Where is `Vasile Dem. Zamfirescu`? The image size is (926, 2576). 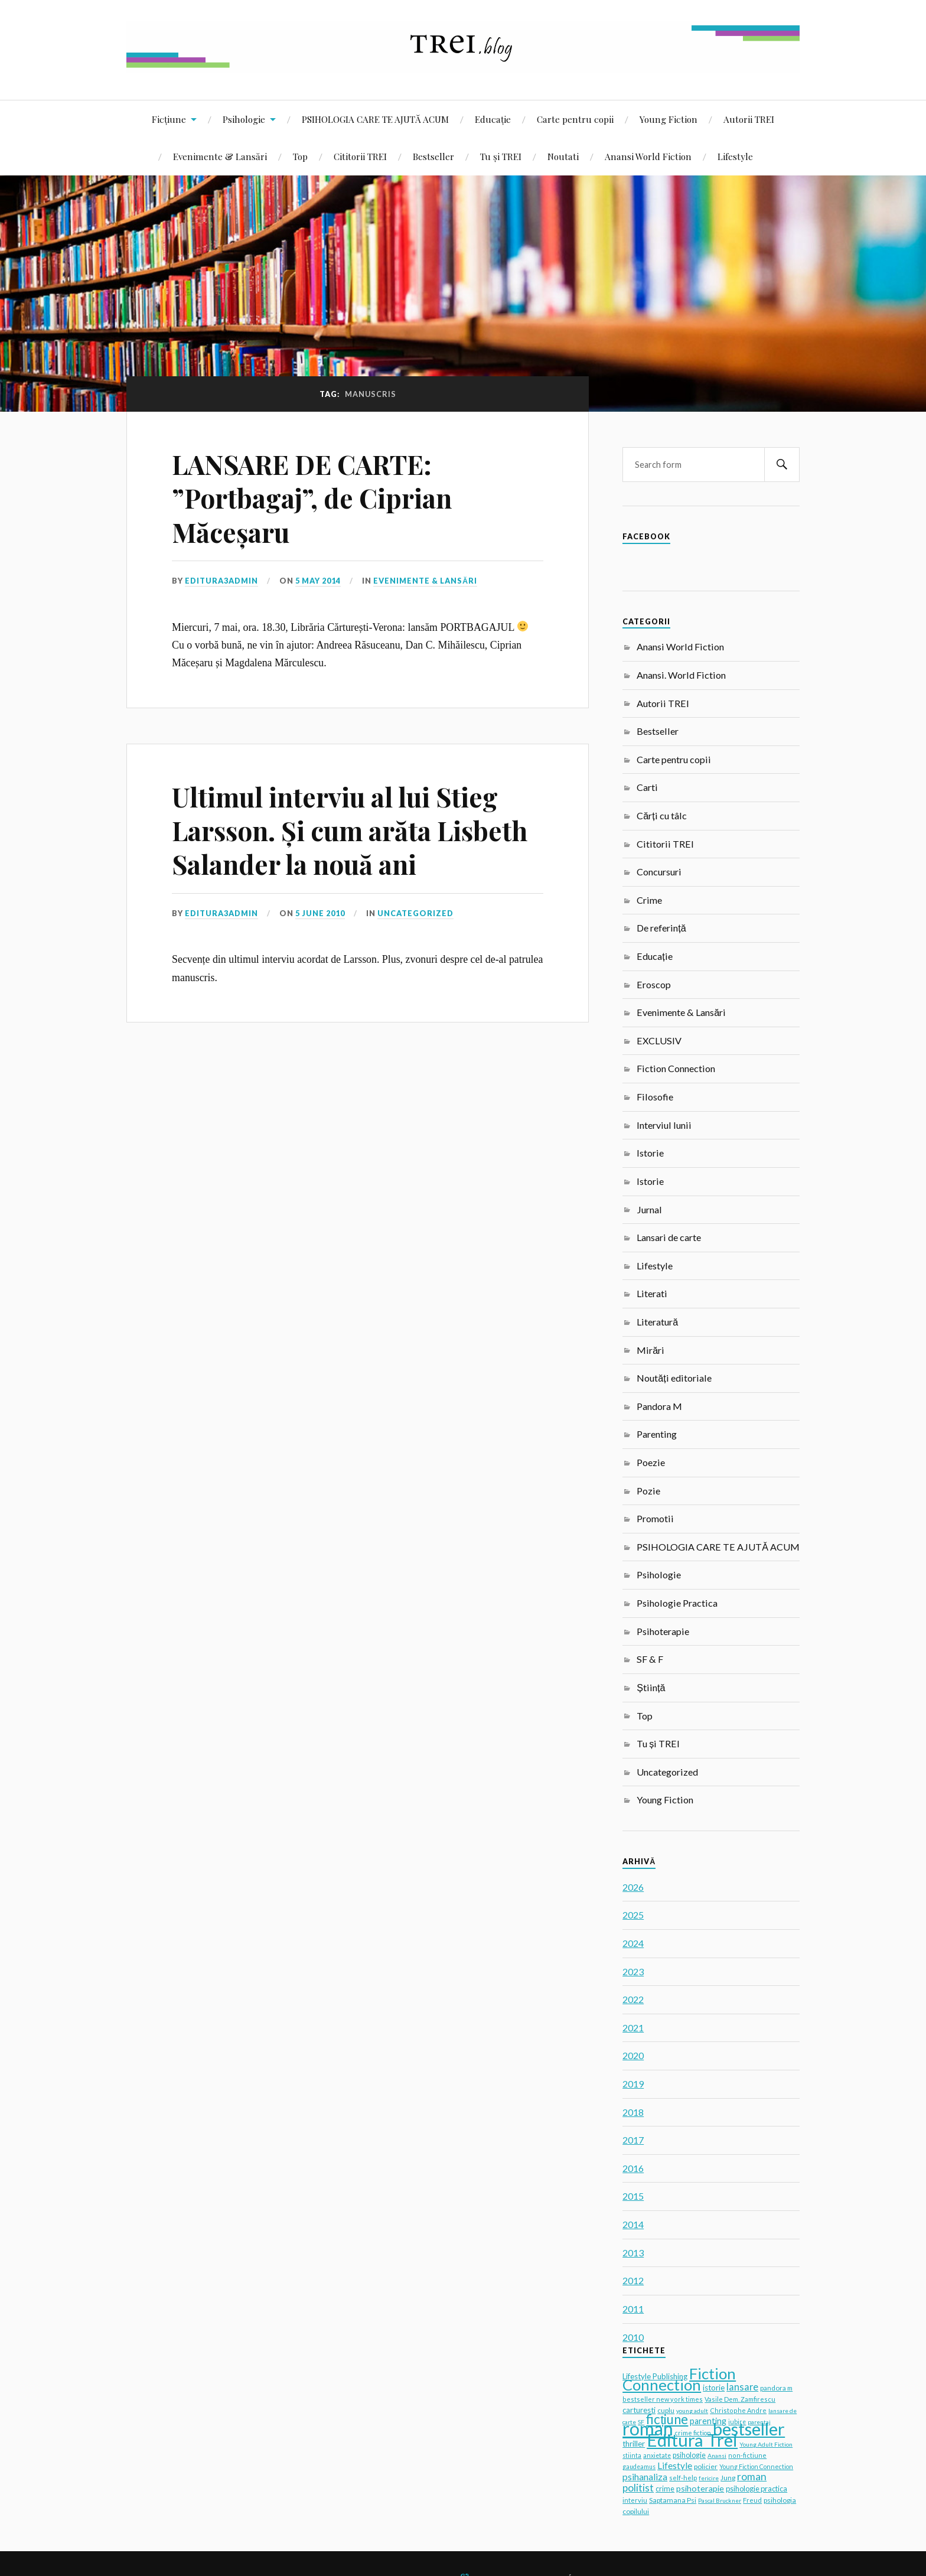
Vasile Dem. Zamfirescu is located at coordinates (740, 2399).